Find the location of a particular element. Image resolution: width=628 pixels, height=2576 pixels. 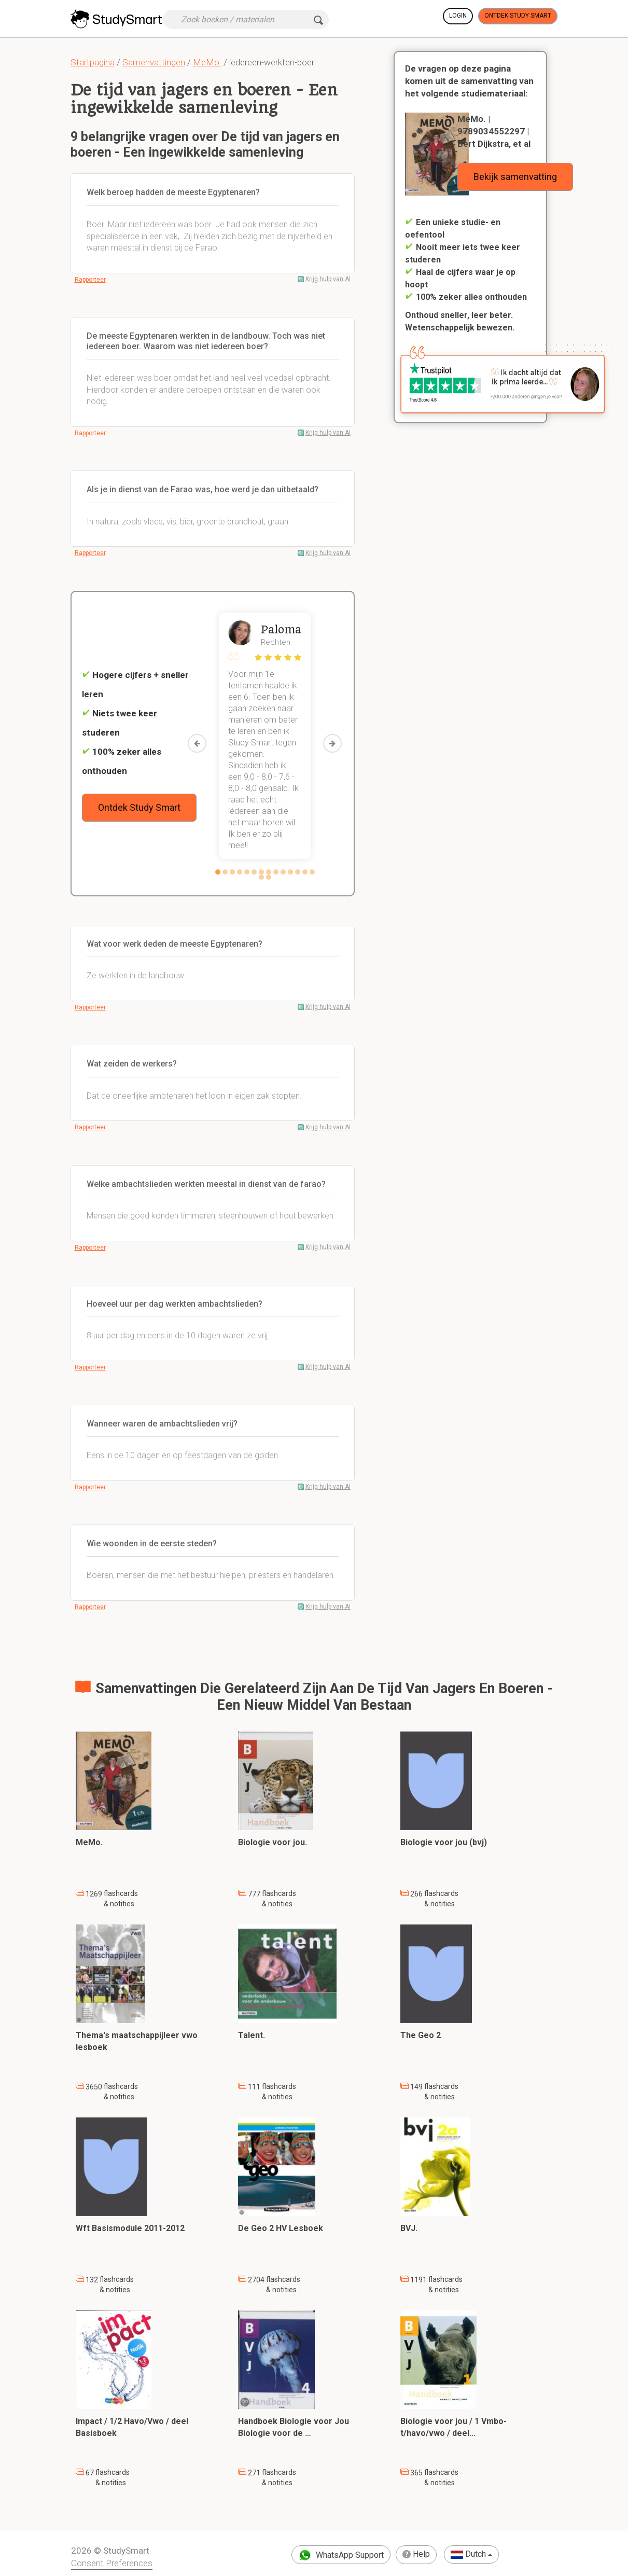

Ontdek Study Smart is located at coordinates (517, 15).